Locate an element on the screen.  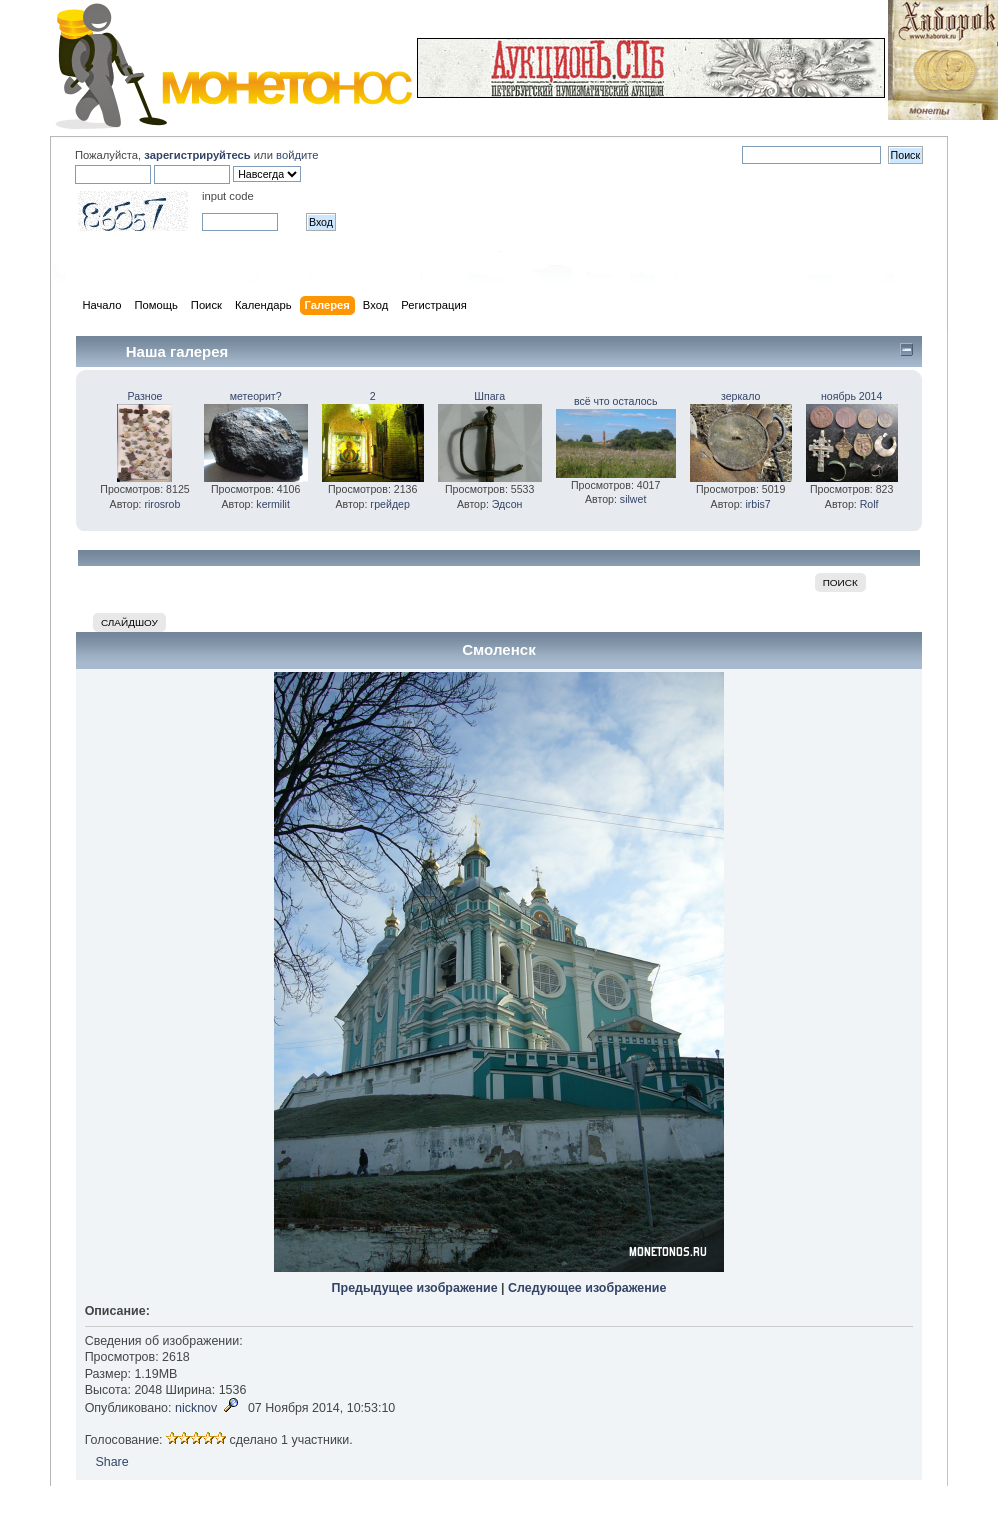
Разное is located at coordinates (145, 396).